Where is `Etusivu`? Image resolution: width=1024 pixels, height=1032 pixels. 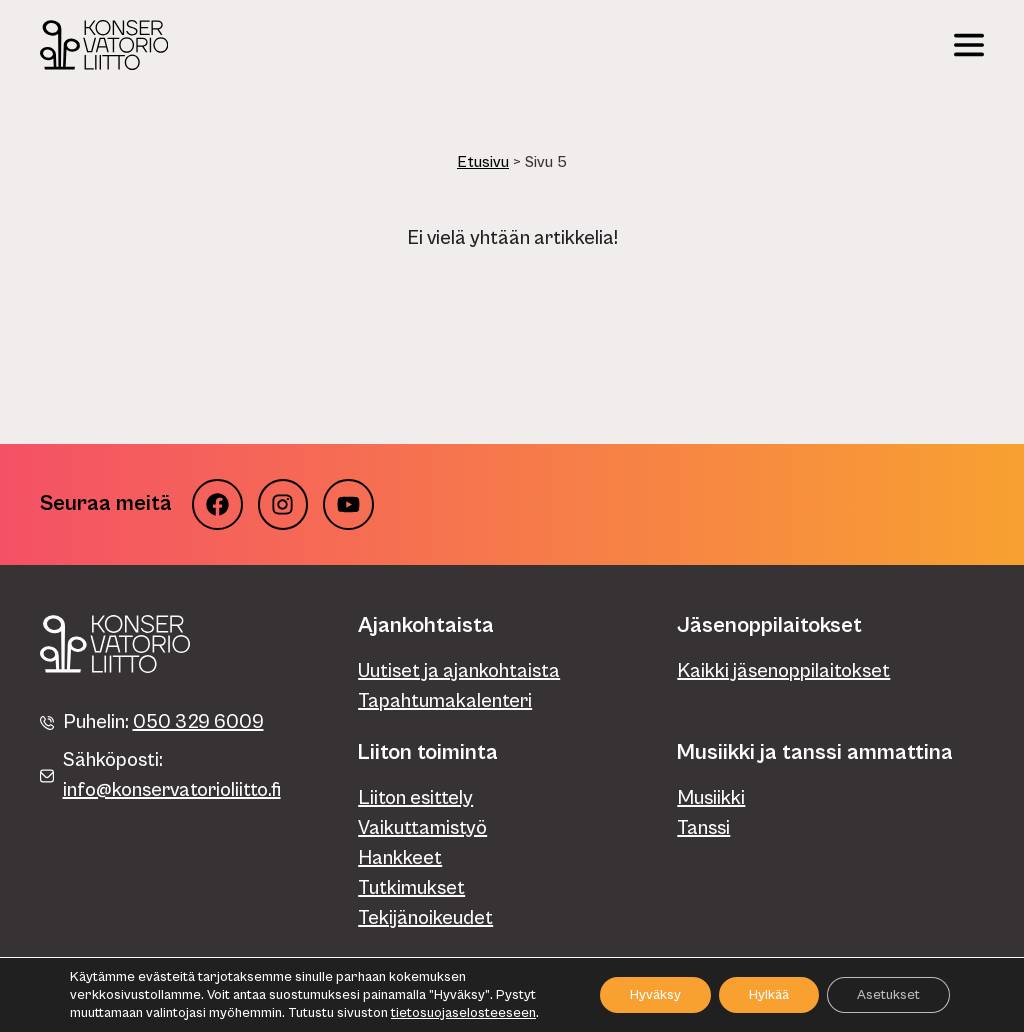 Etusivu is located at coordinates (483, 162).